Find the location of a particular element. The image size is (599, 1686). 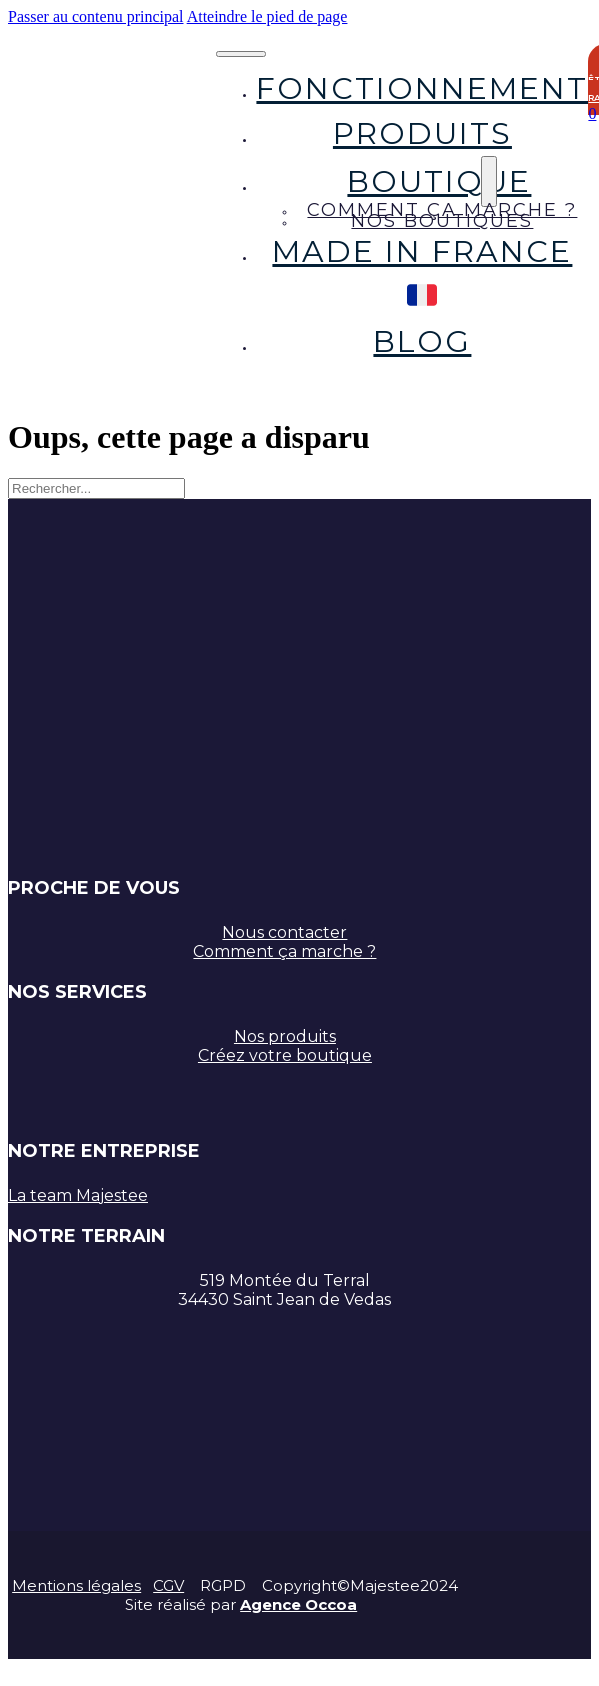

La team Majestee is located at coordinates (78, 1195).